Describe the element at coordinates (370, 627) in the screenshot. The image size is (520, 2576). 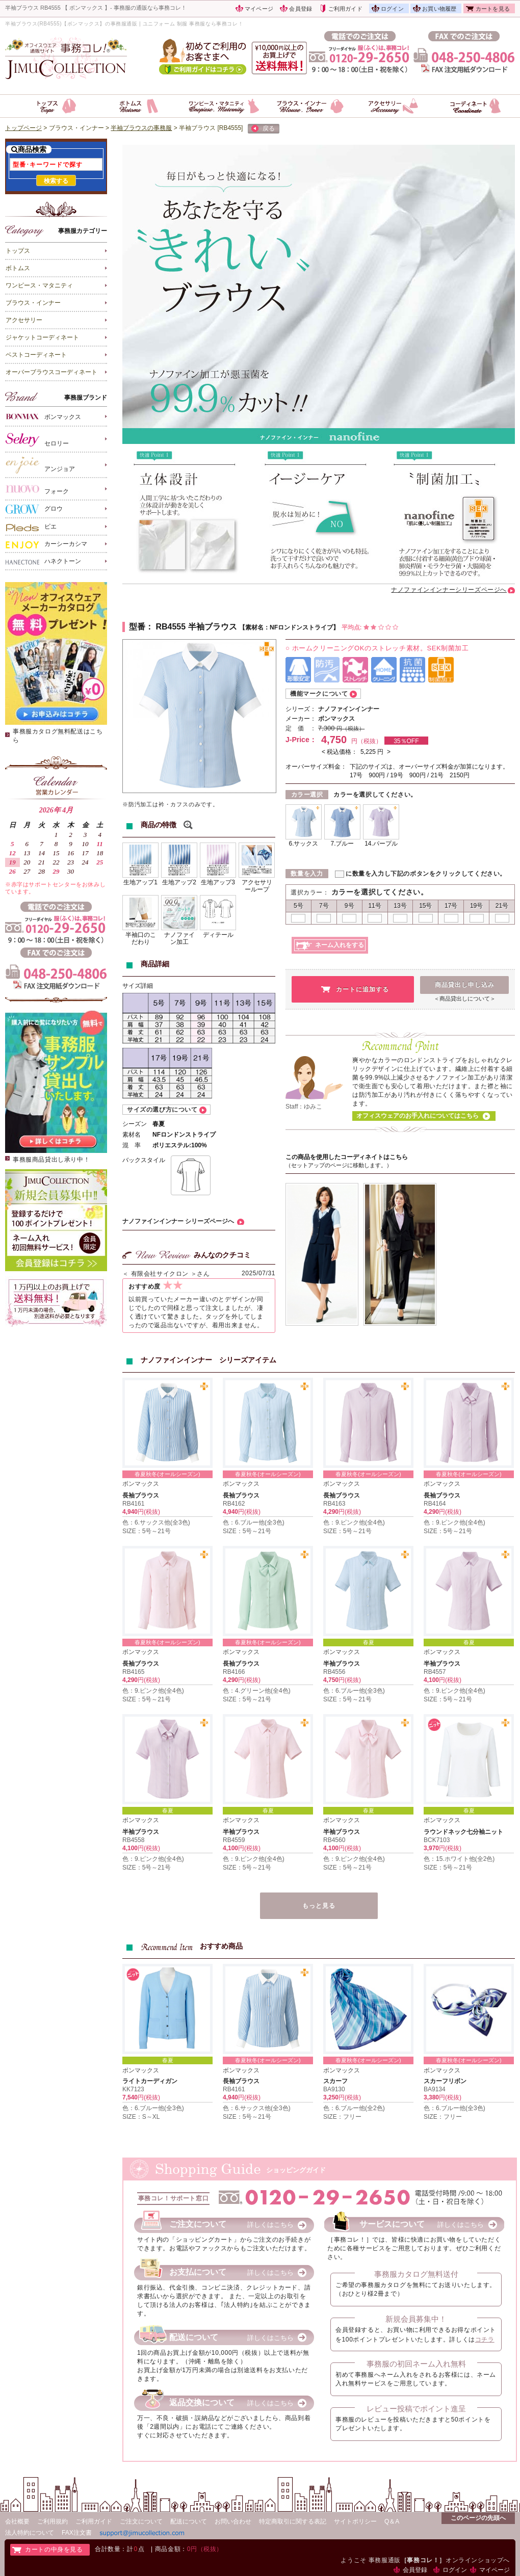
I see `平均点:` at that location.